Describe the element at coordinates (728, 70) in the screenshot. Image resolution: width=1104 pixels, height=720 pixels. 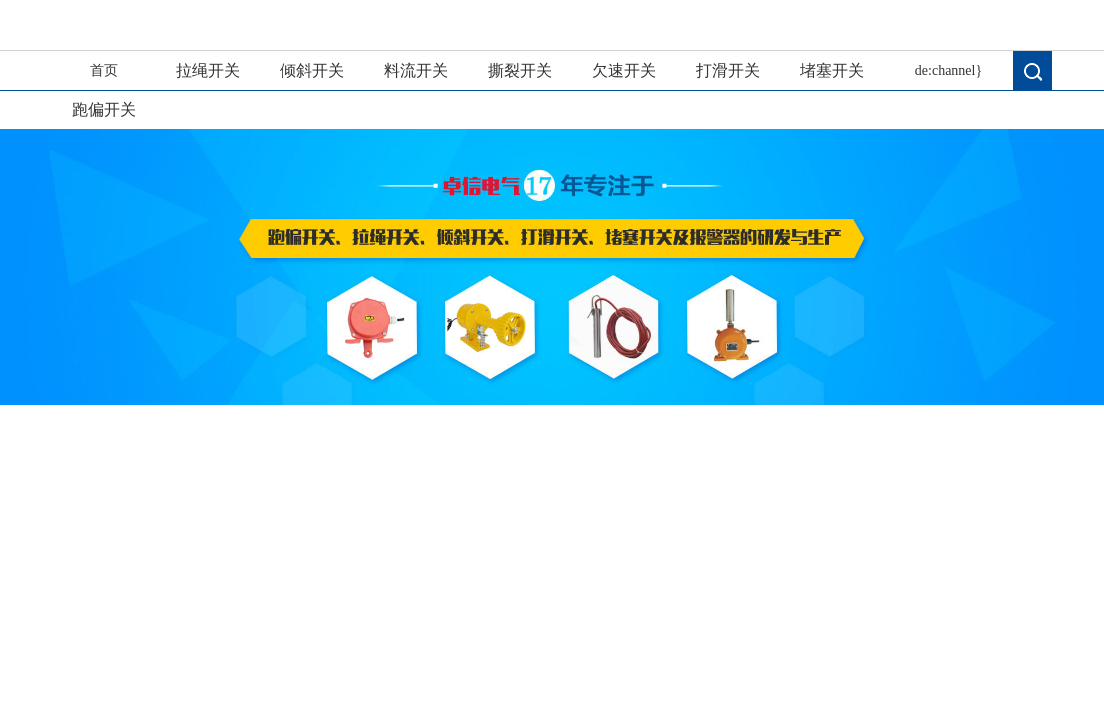
I see `打滑开关` at that location.